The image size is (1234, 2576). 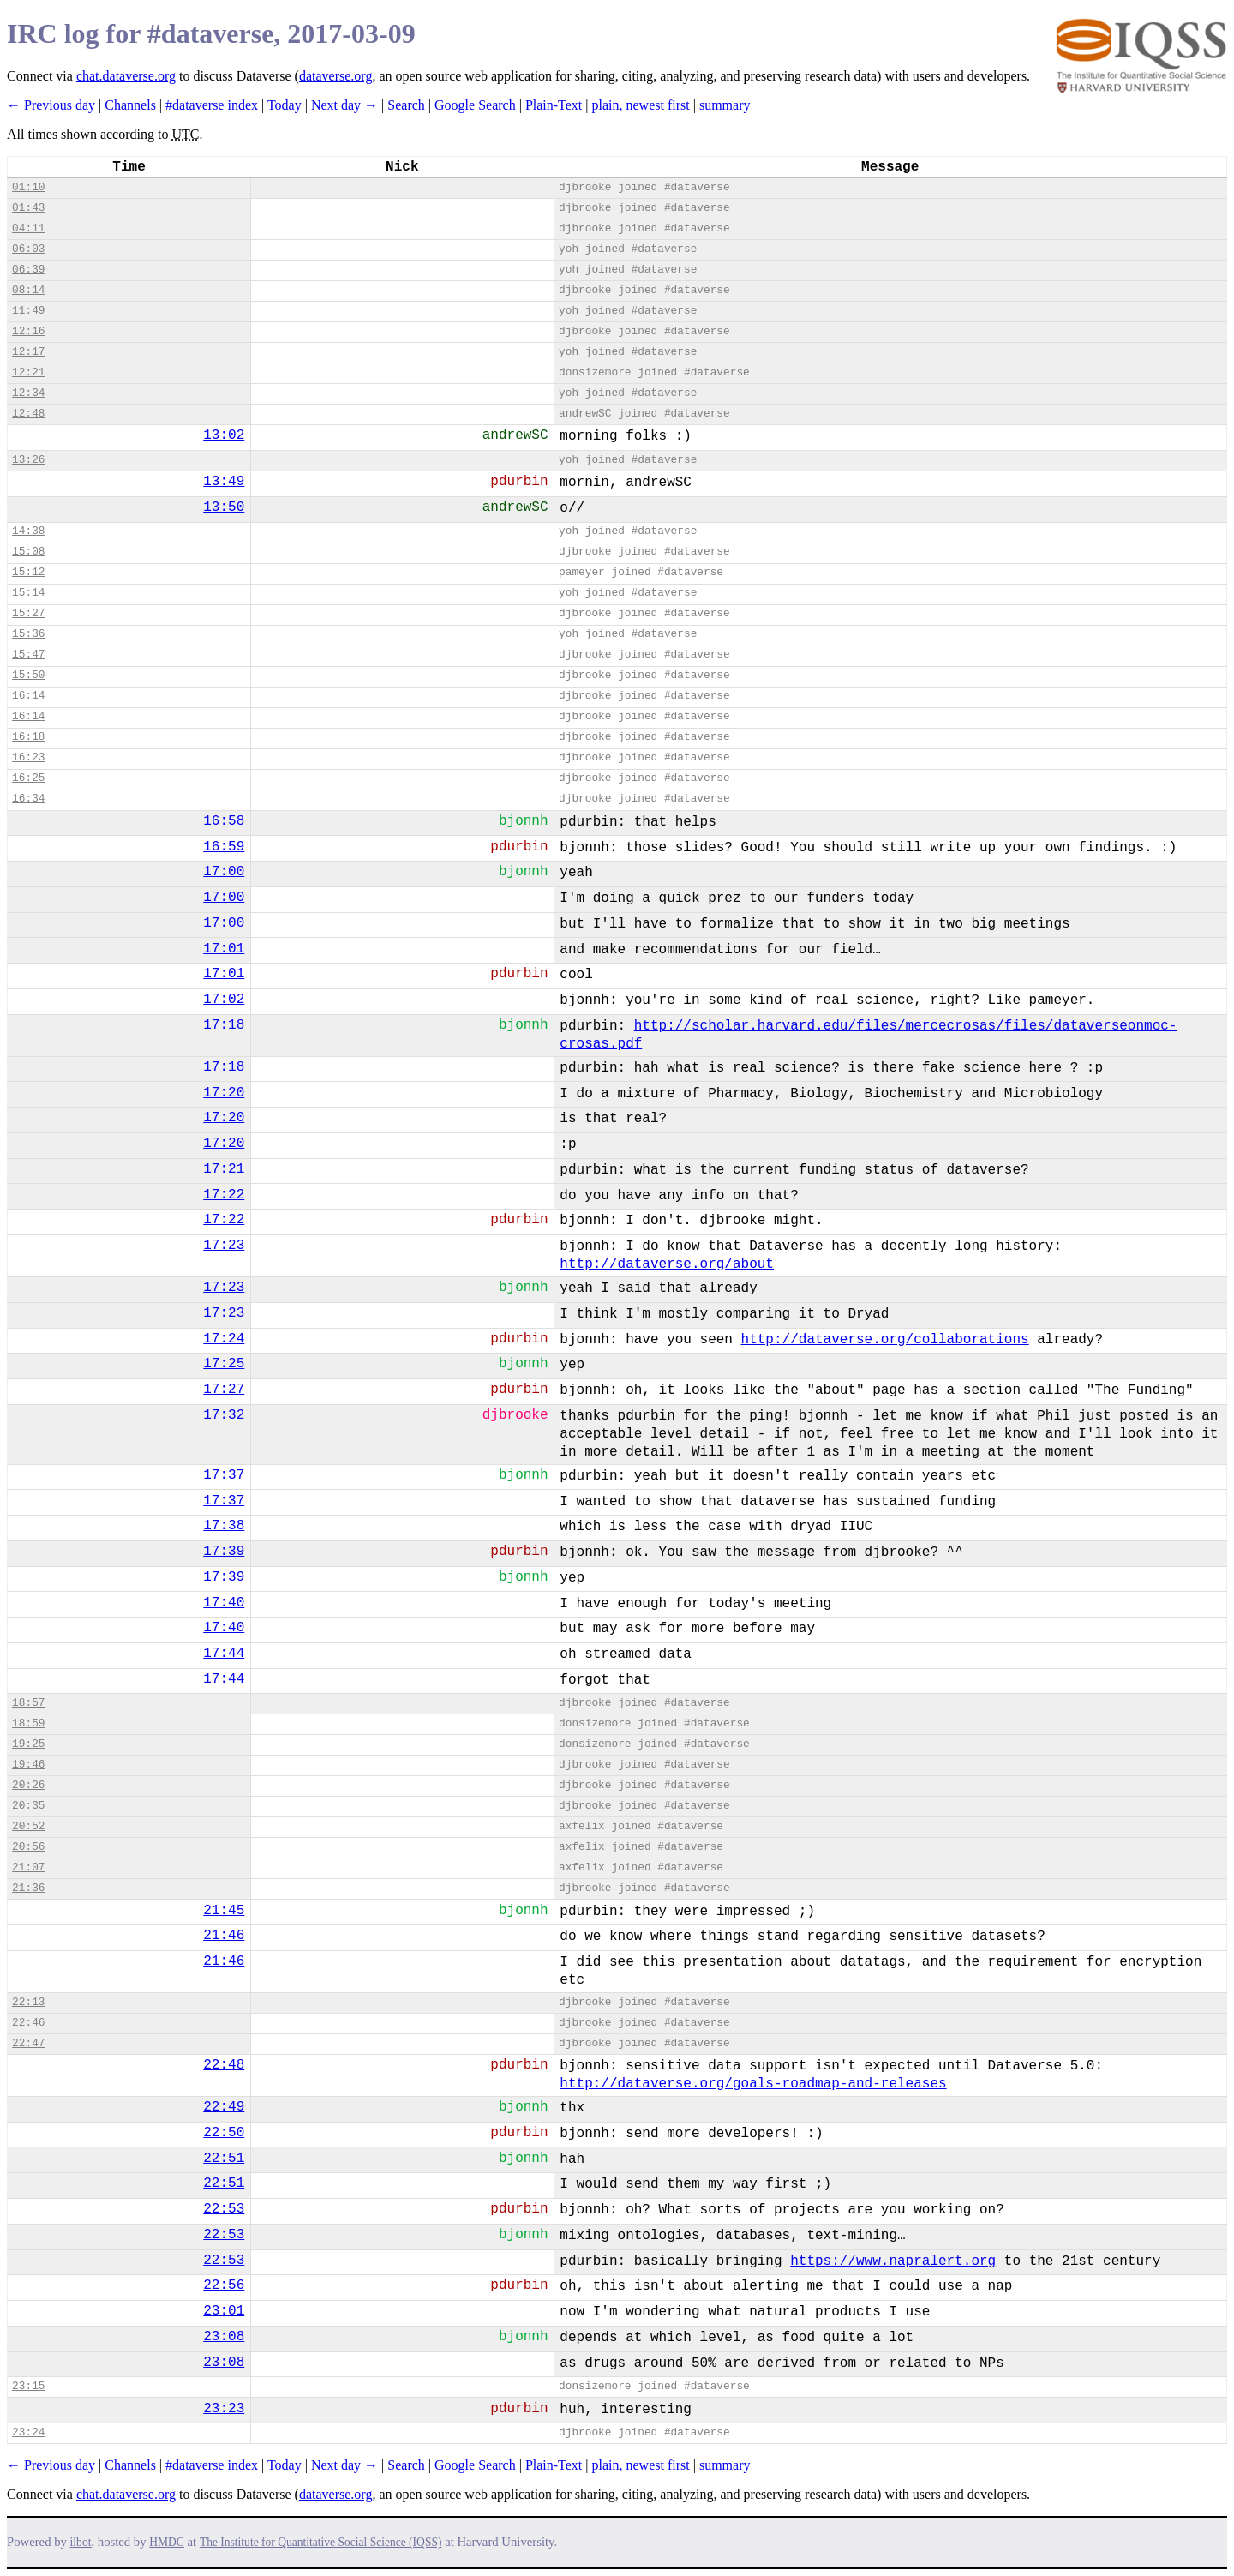 I want to click on HMDC, so click(x=166, y=2542).